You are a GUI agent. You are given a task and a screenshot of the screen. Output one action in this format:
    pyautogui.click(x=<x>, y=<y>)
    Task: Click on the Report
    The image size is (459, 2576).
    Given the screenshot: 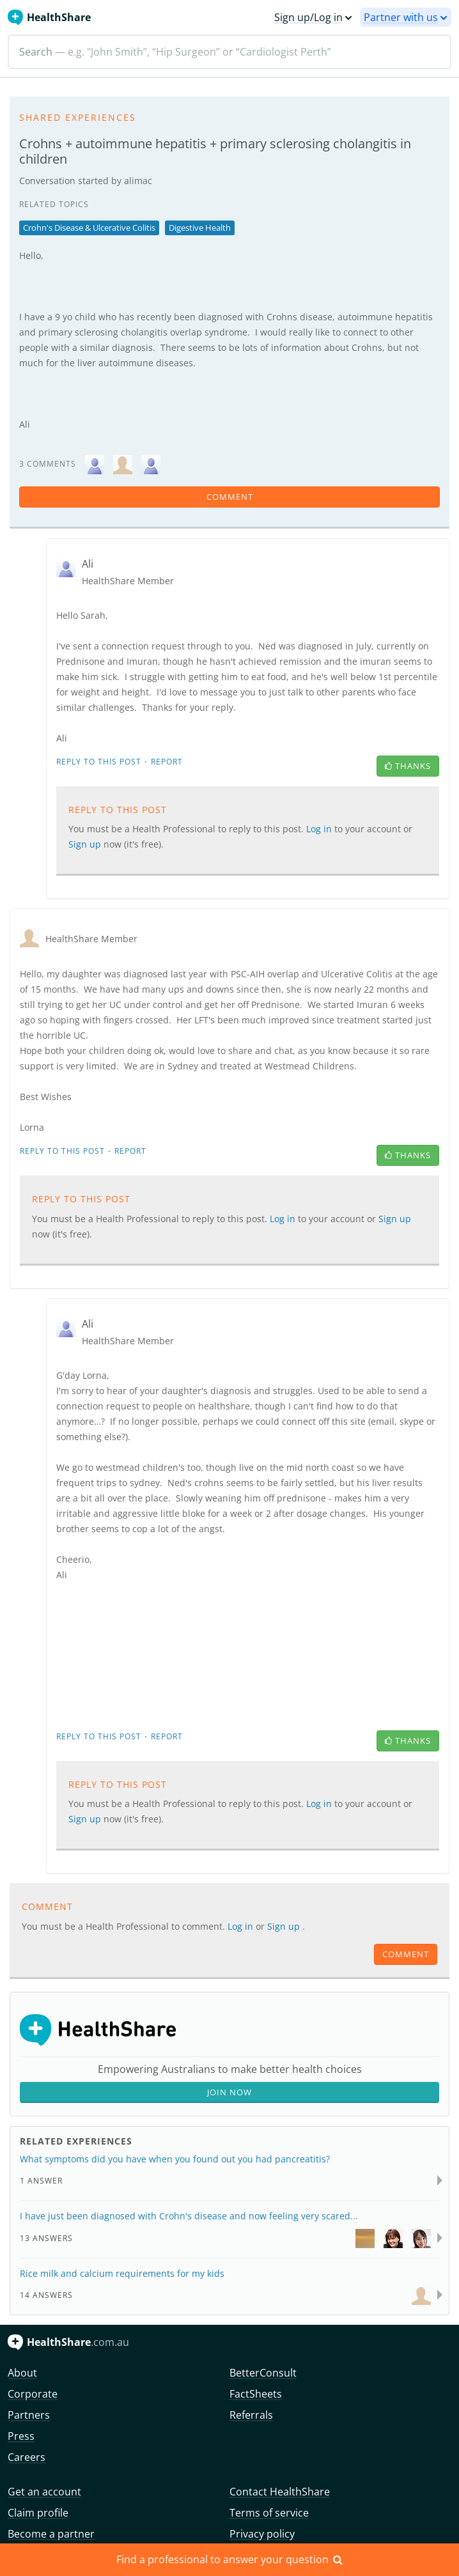 What is the action you would take?
    pyautogui.click(x=167, y=761)
    